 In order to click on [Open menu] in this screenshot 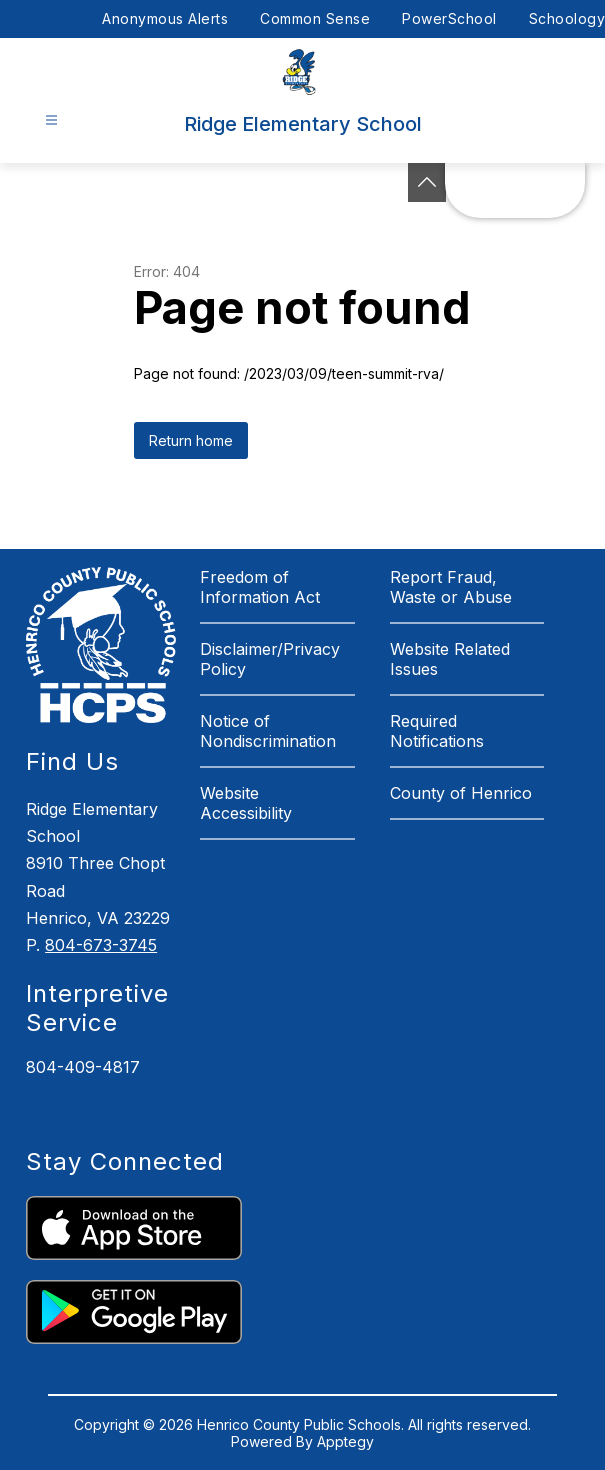, I will do `click(51, 120)`.